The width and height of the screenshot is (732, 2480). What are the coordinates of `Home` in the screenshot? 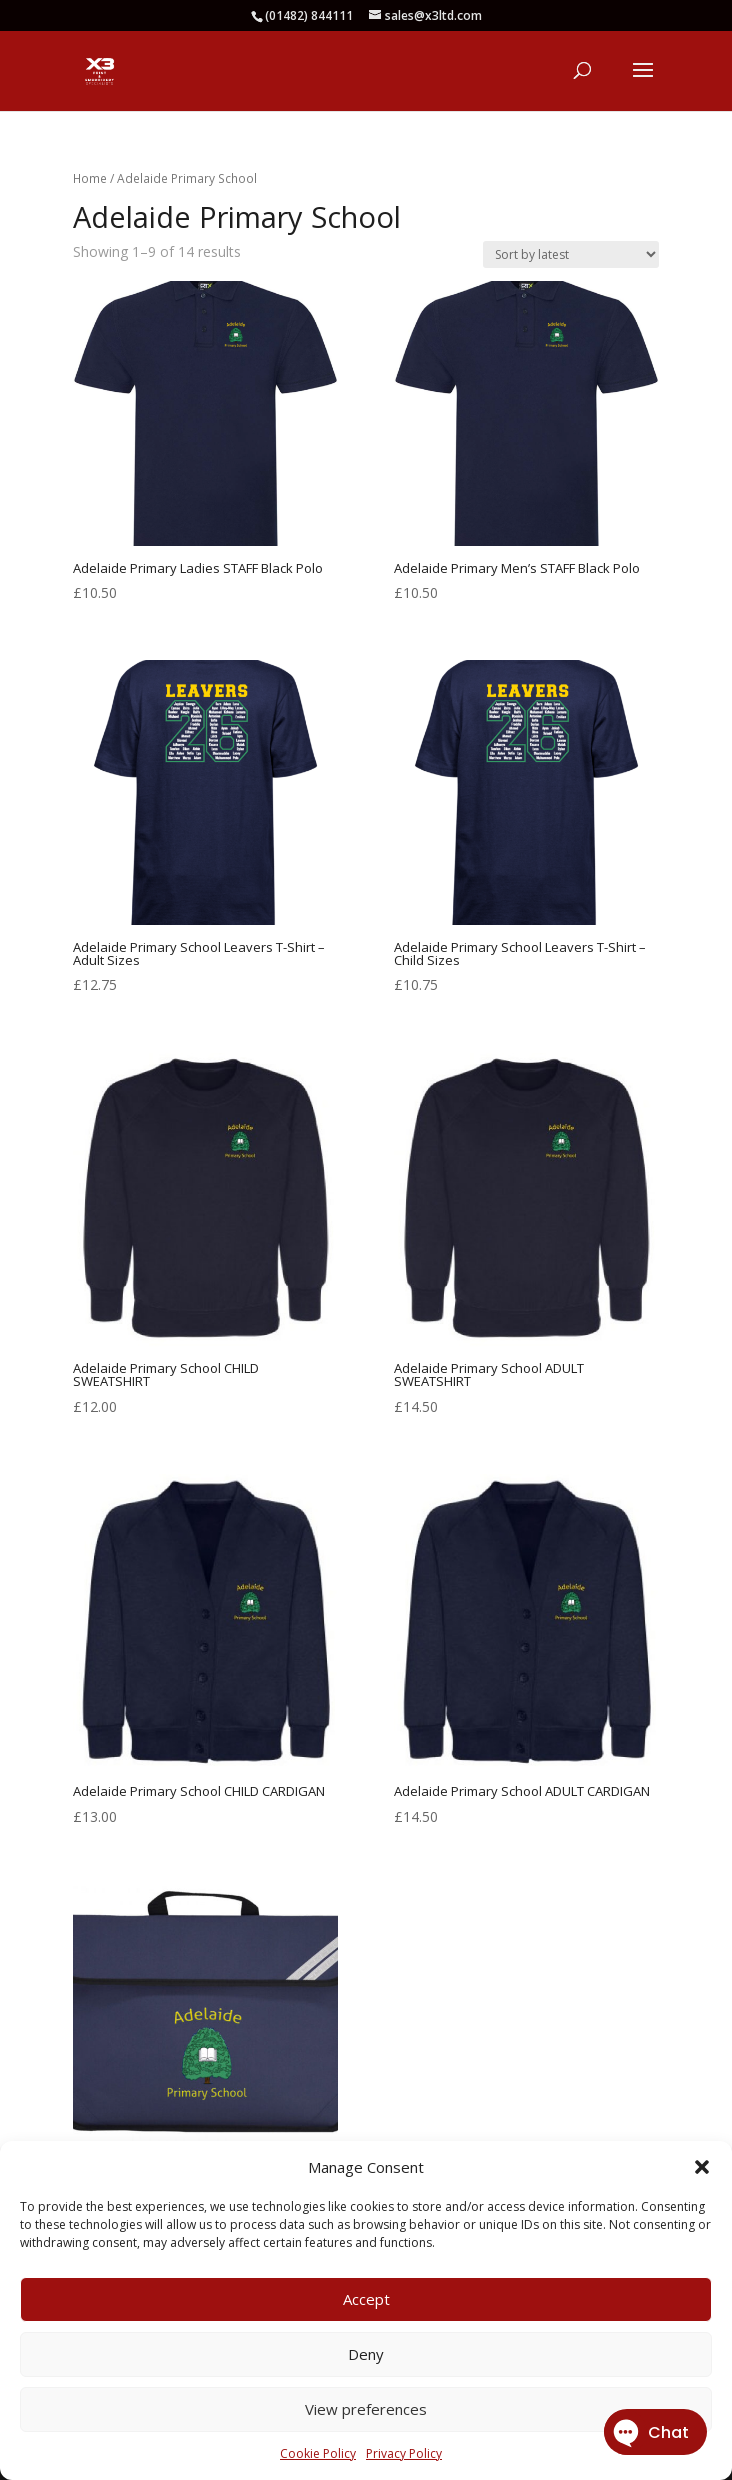 It's located at (90, 178).